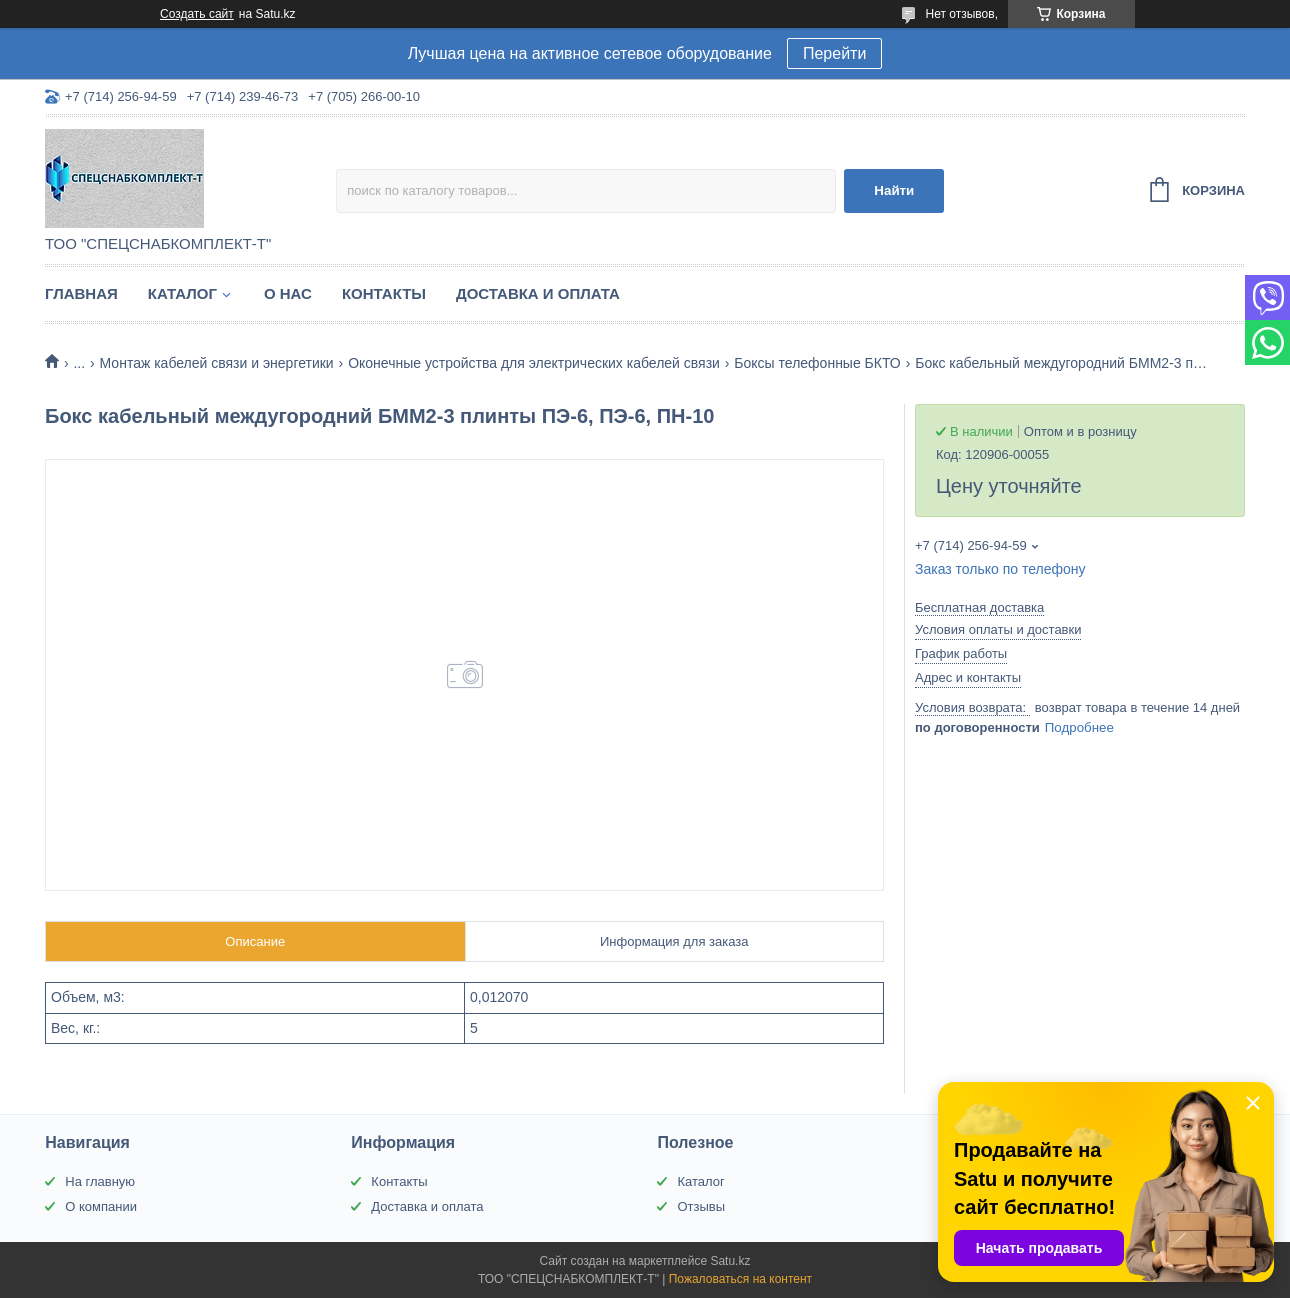  What do you see at coordinates (197, 14) in the screenshot?
I see `Создать сайт` at bounding box center [197, 14].